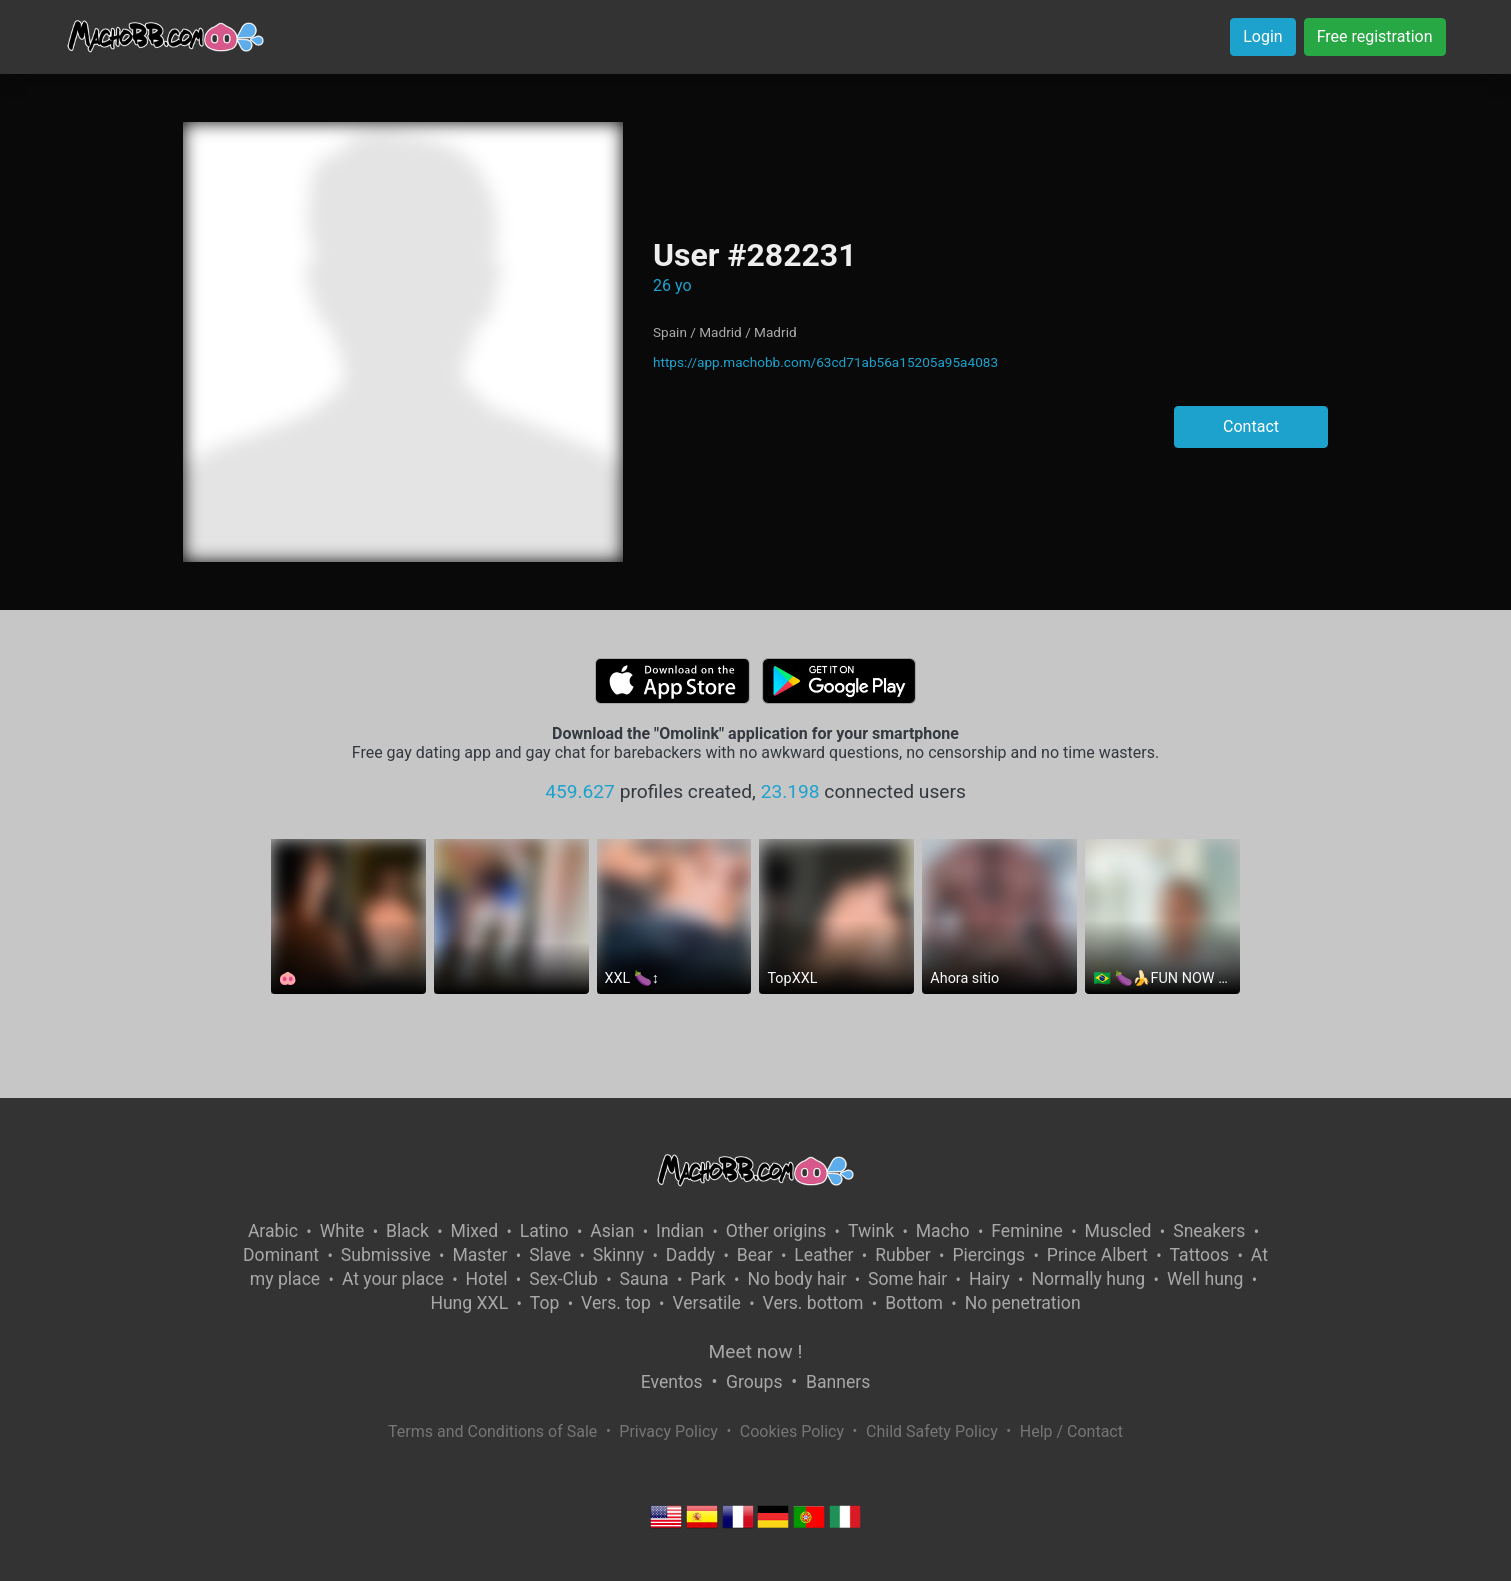 The image size is (1511, 1581). What do you see at coordinates (755, 1255) in the screenshot?
I see `Bear` at bounding box center [755, 1255].